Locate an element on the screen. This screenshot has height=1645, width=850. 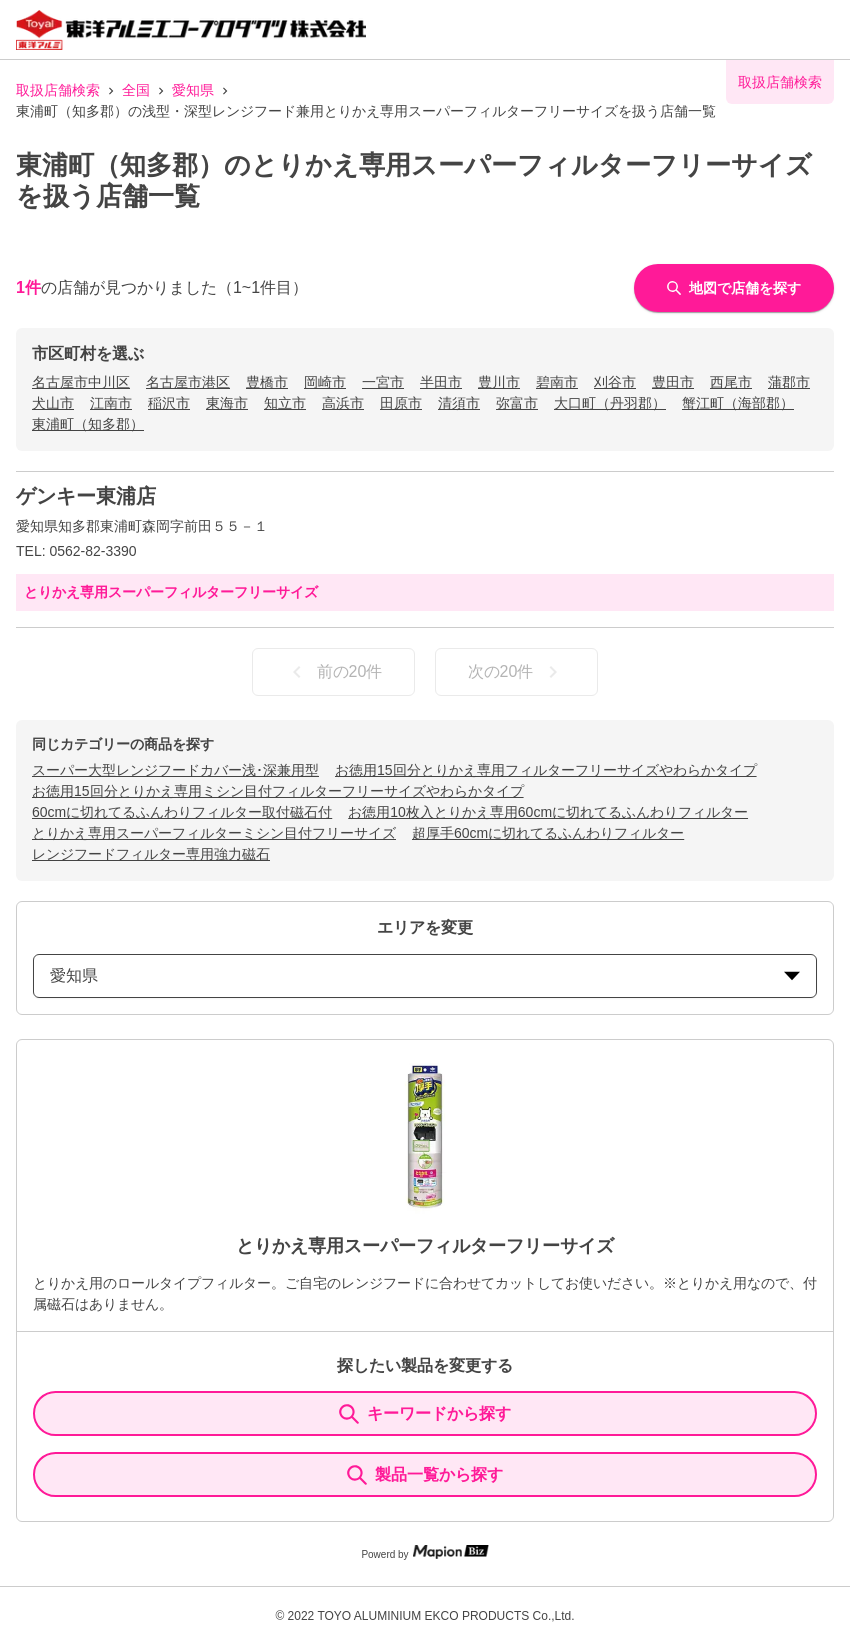
大口町（丹羽郡） is located at coordinates (610, 403).